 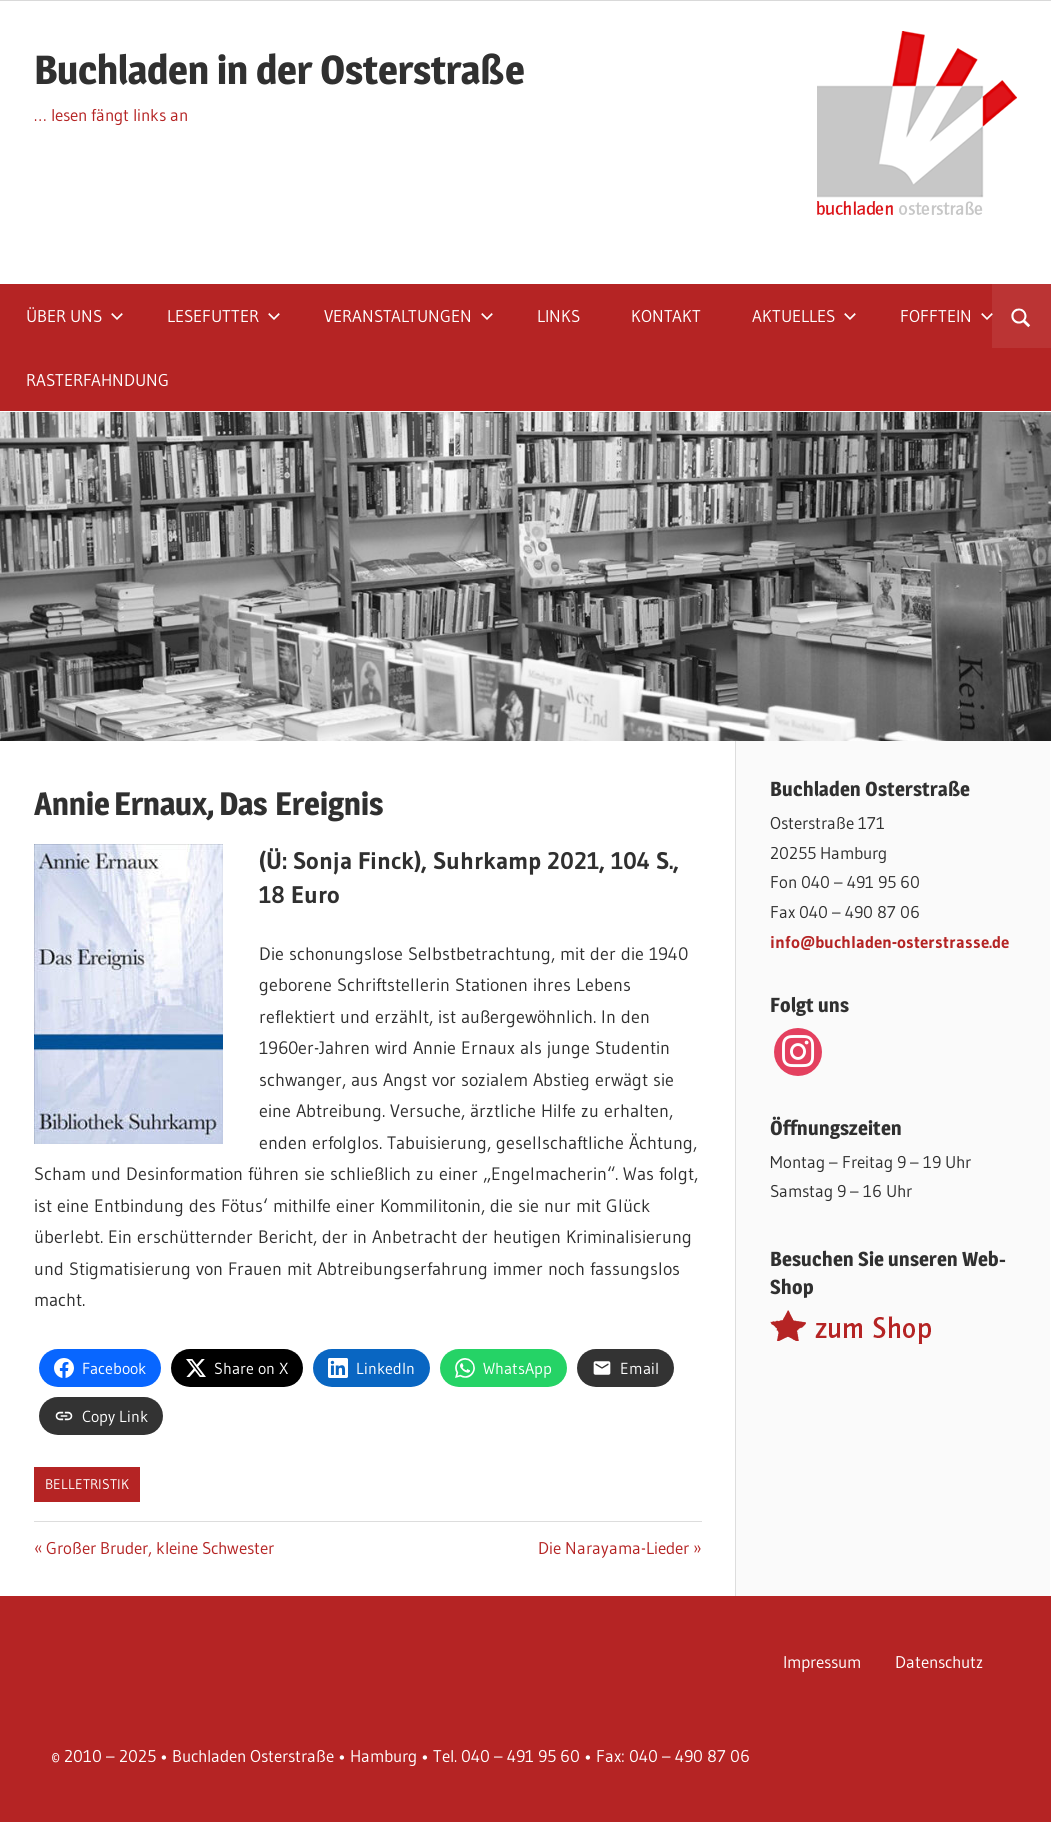 What do you see at coordinates (558, 315) in the screenshot?
I see `Links` at bounding box center [558, 315].